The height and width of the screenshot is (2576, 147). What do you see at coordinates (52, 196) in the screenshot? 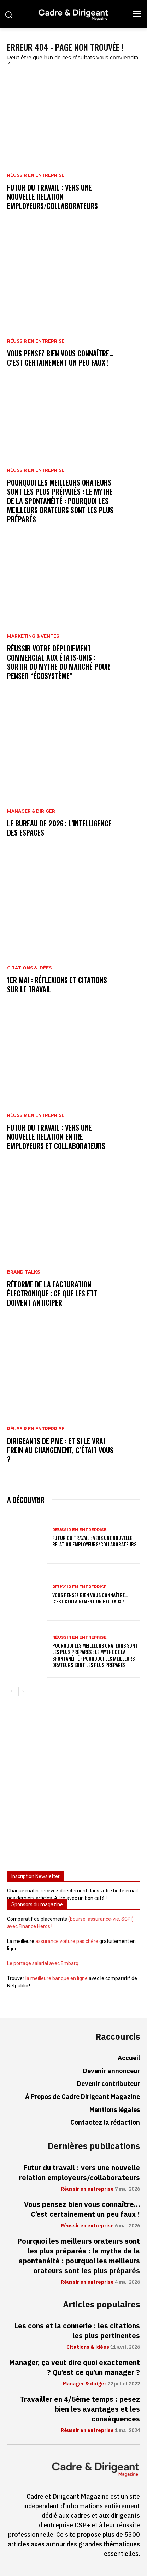
I see `Futur du travail : vers une nouvelle relation employeurs/collaborateurs` at bounding box center [52, 196].